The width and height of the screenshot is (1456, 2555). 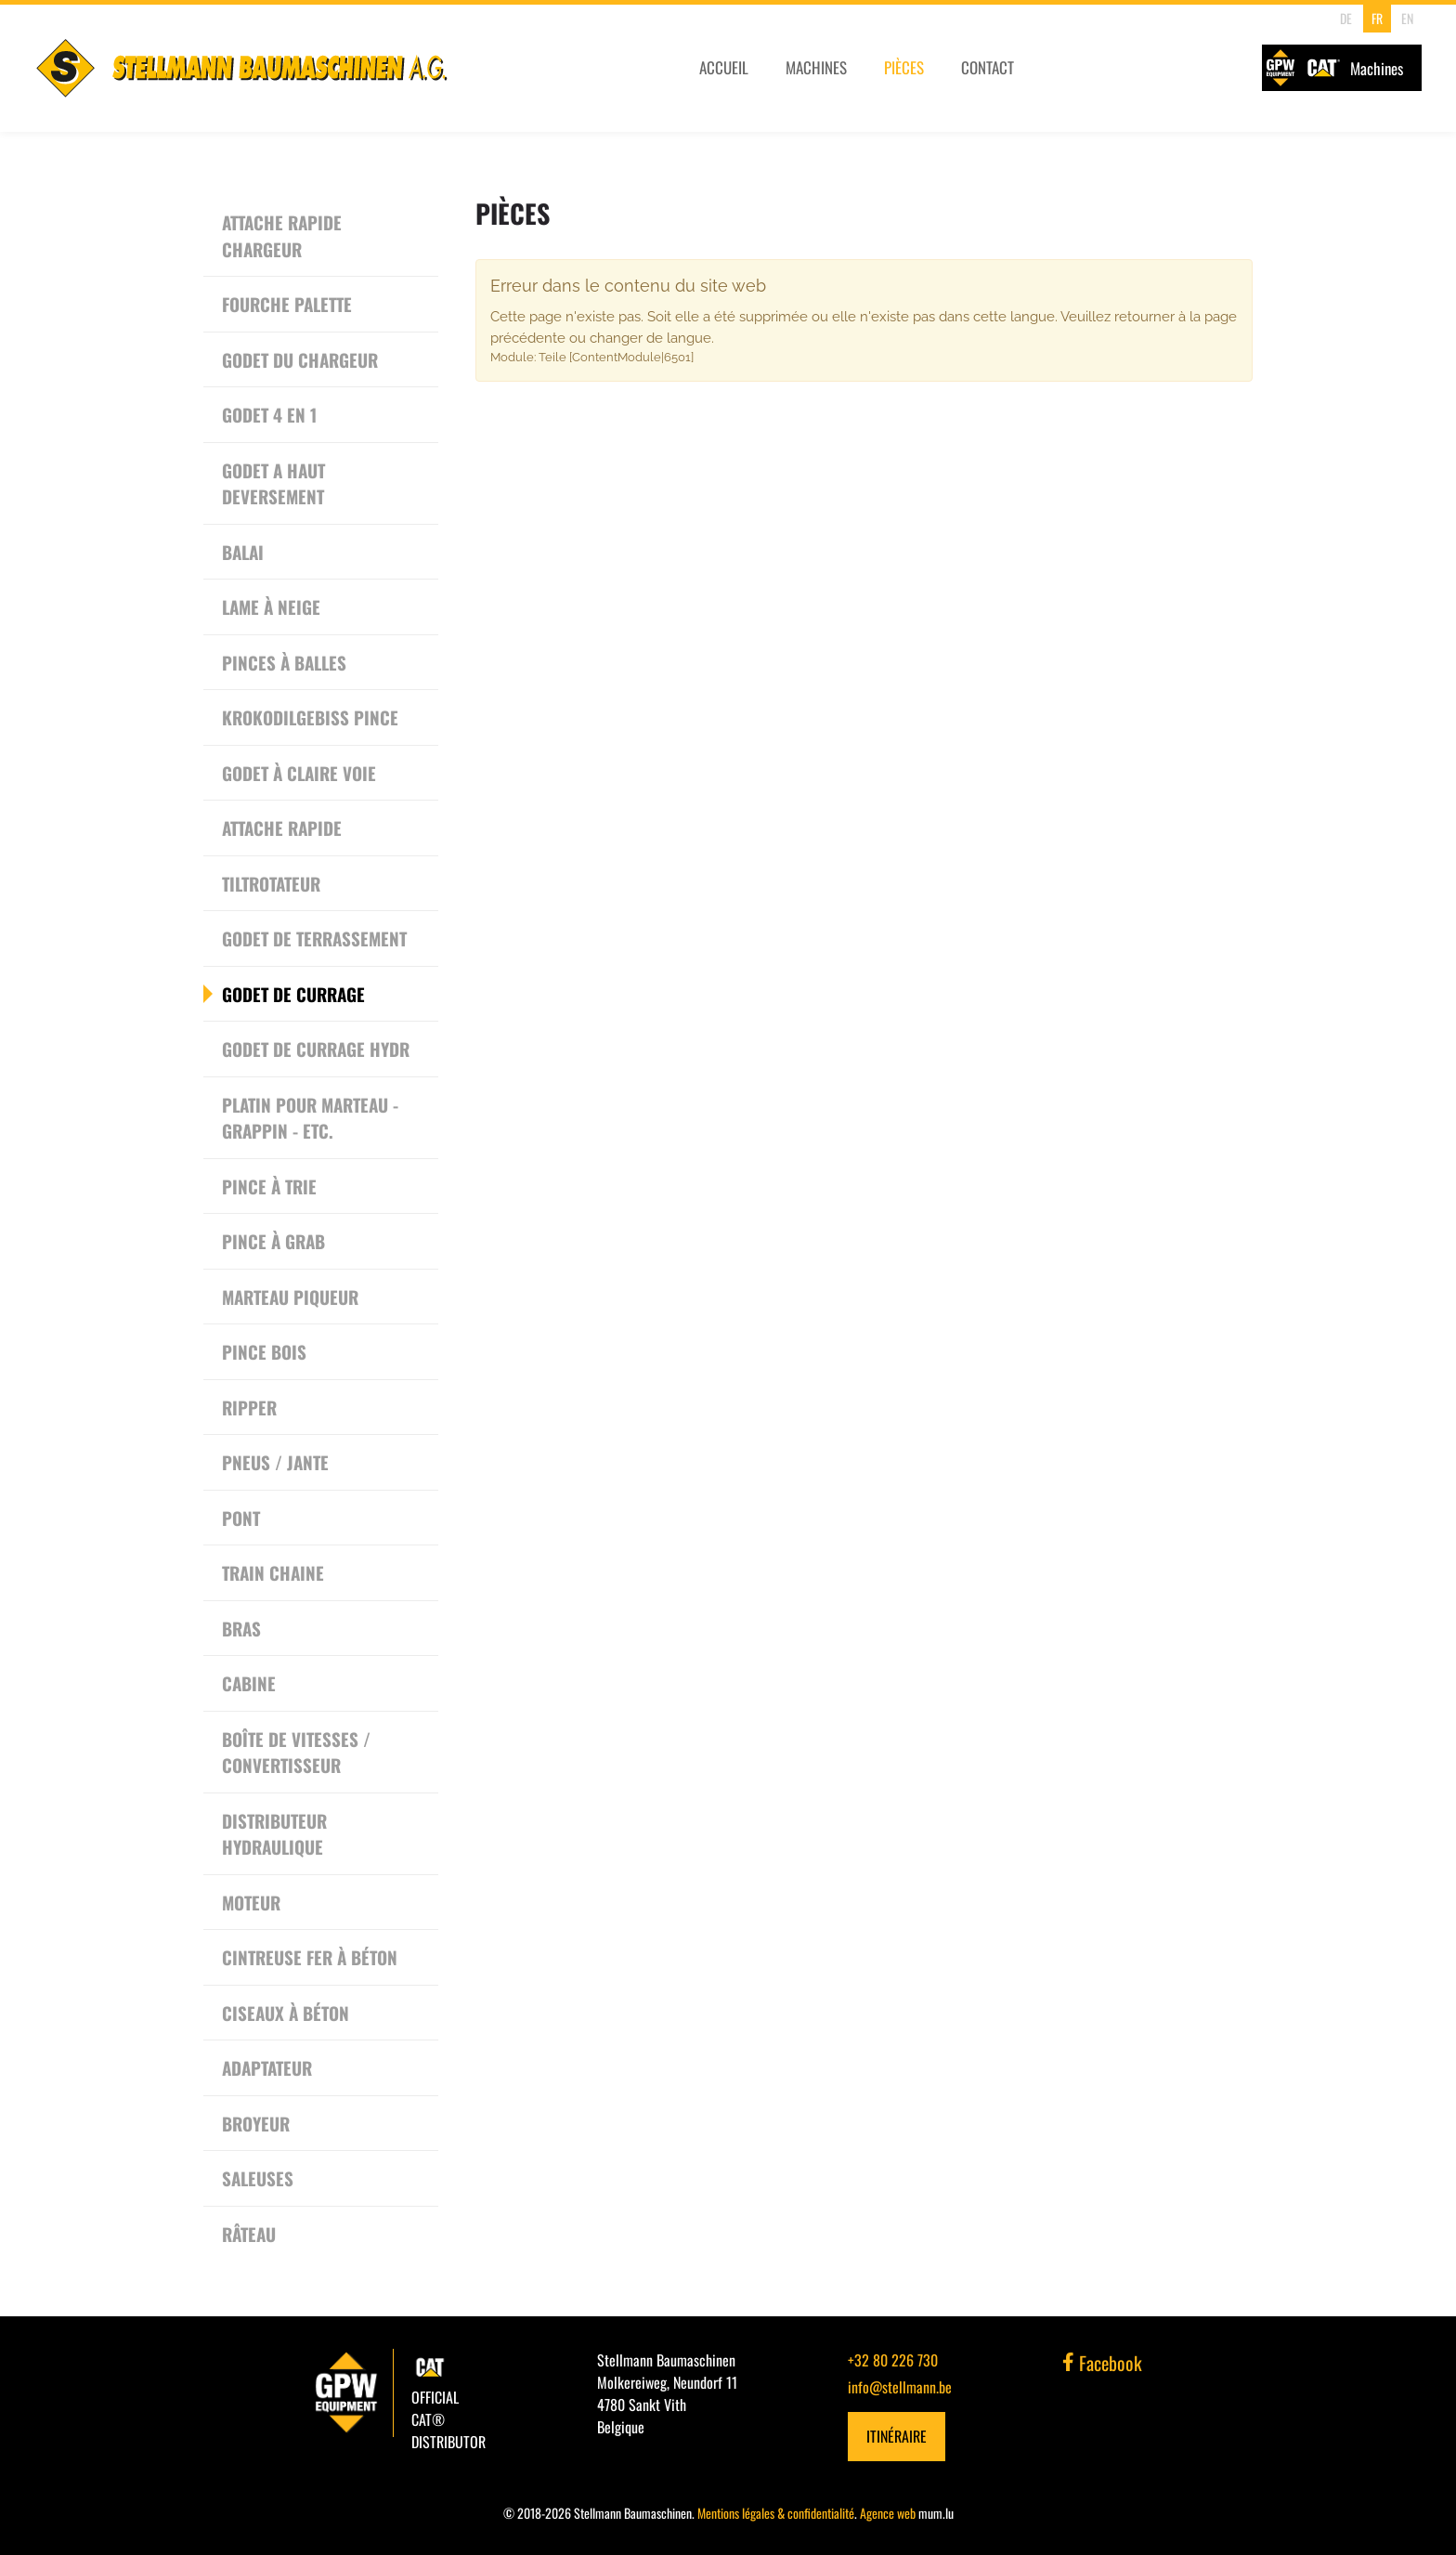 I want to click on Platin pour Marteau - Grappin - etc., so click(x=310, y=1117).